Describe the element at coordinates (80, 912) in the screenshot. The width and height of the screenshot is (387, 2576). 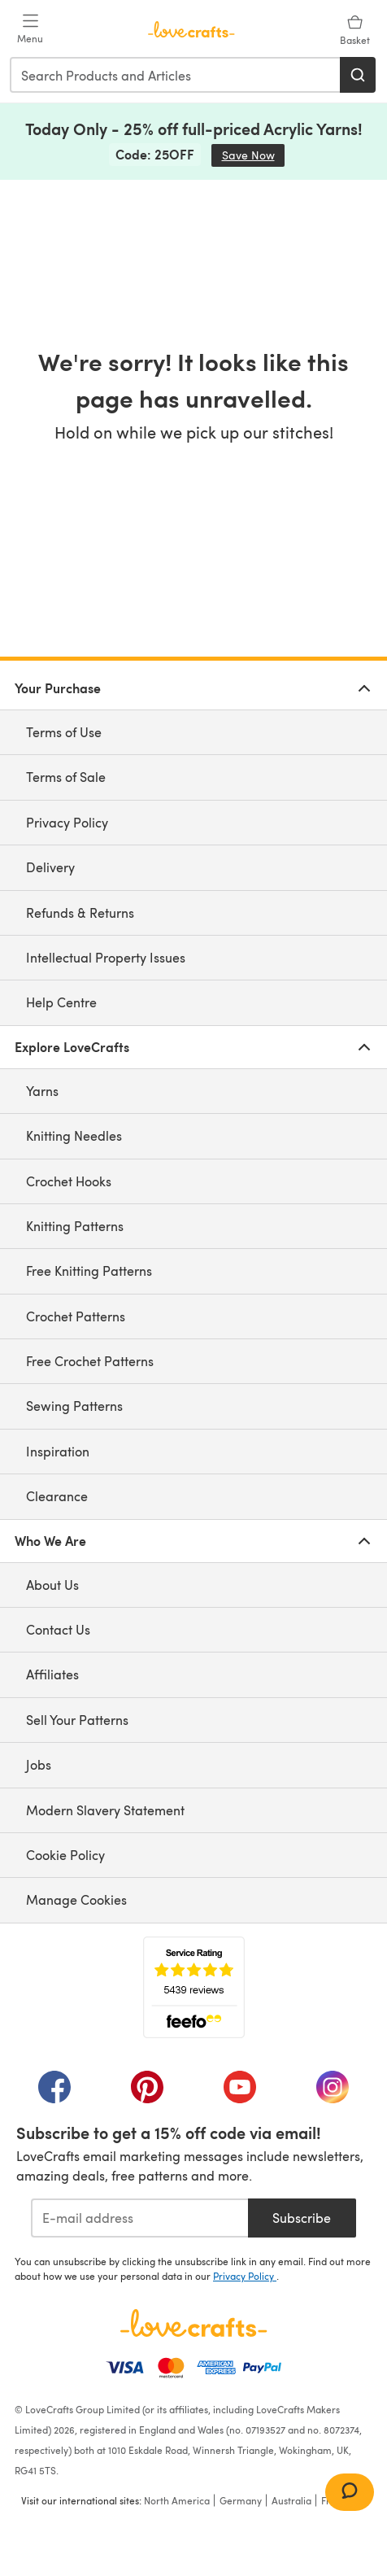
I see `Refunds & Returns` at that location.